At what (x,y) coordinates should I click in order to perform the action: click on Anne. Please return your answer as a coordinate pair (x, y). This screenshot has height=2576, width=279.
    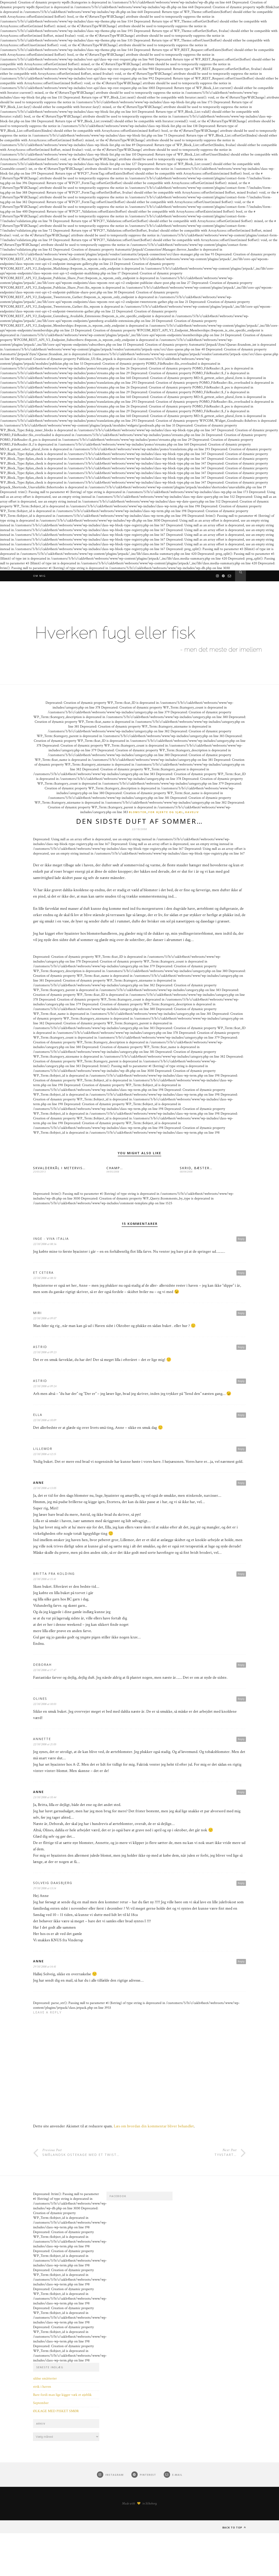
    Looking at the image, I should click on (38, 1482).